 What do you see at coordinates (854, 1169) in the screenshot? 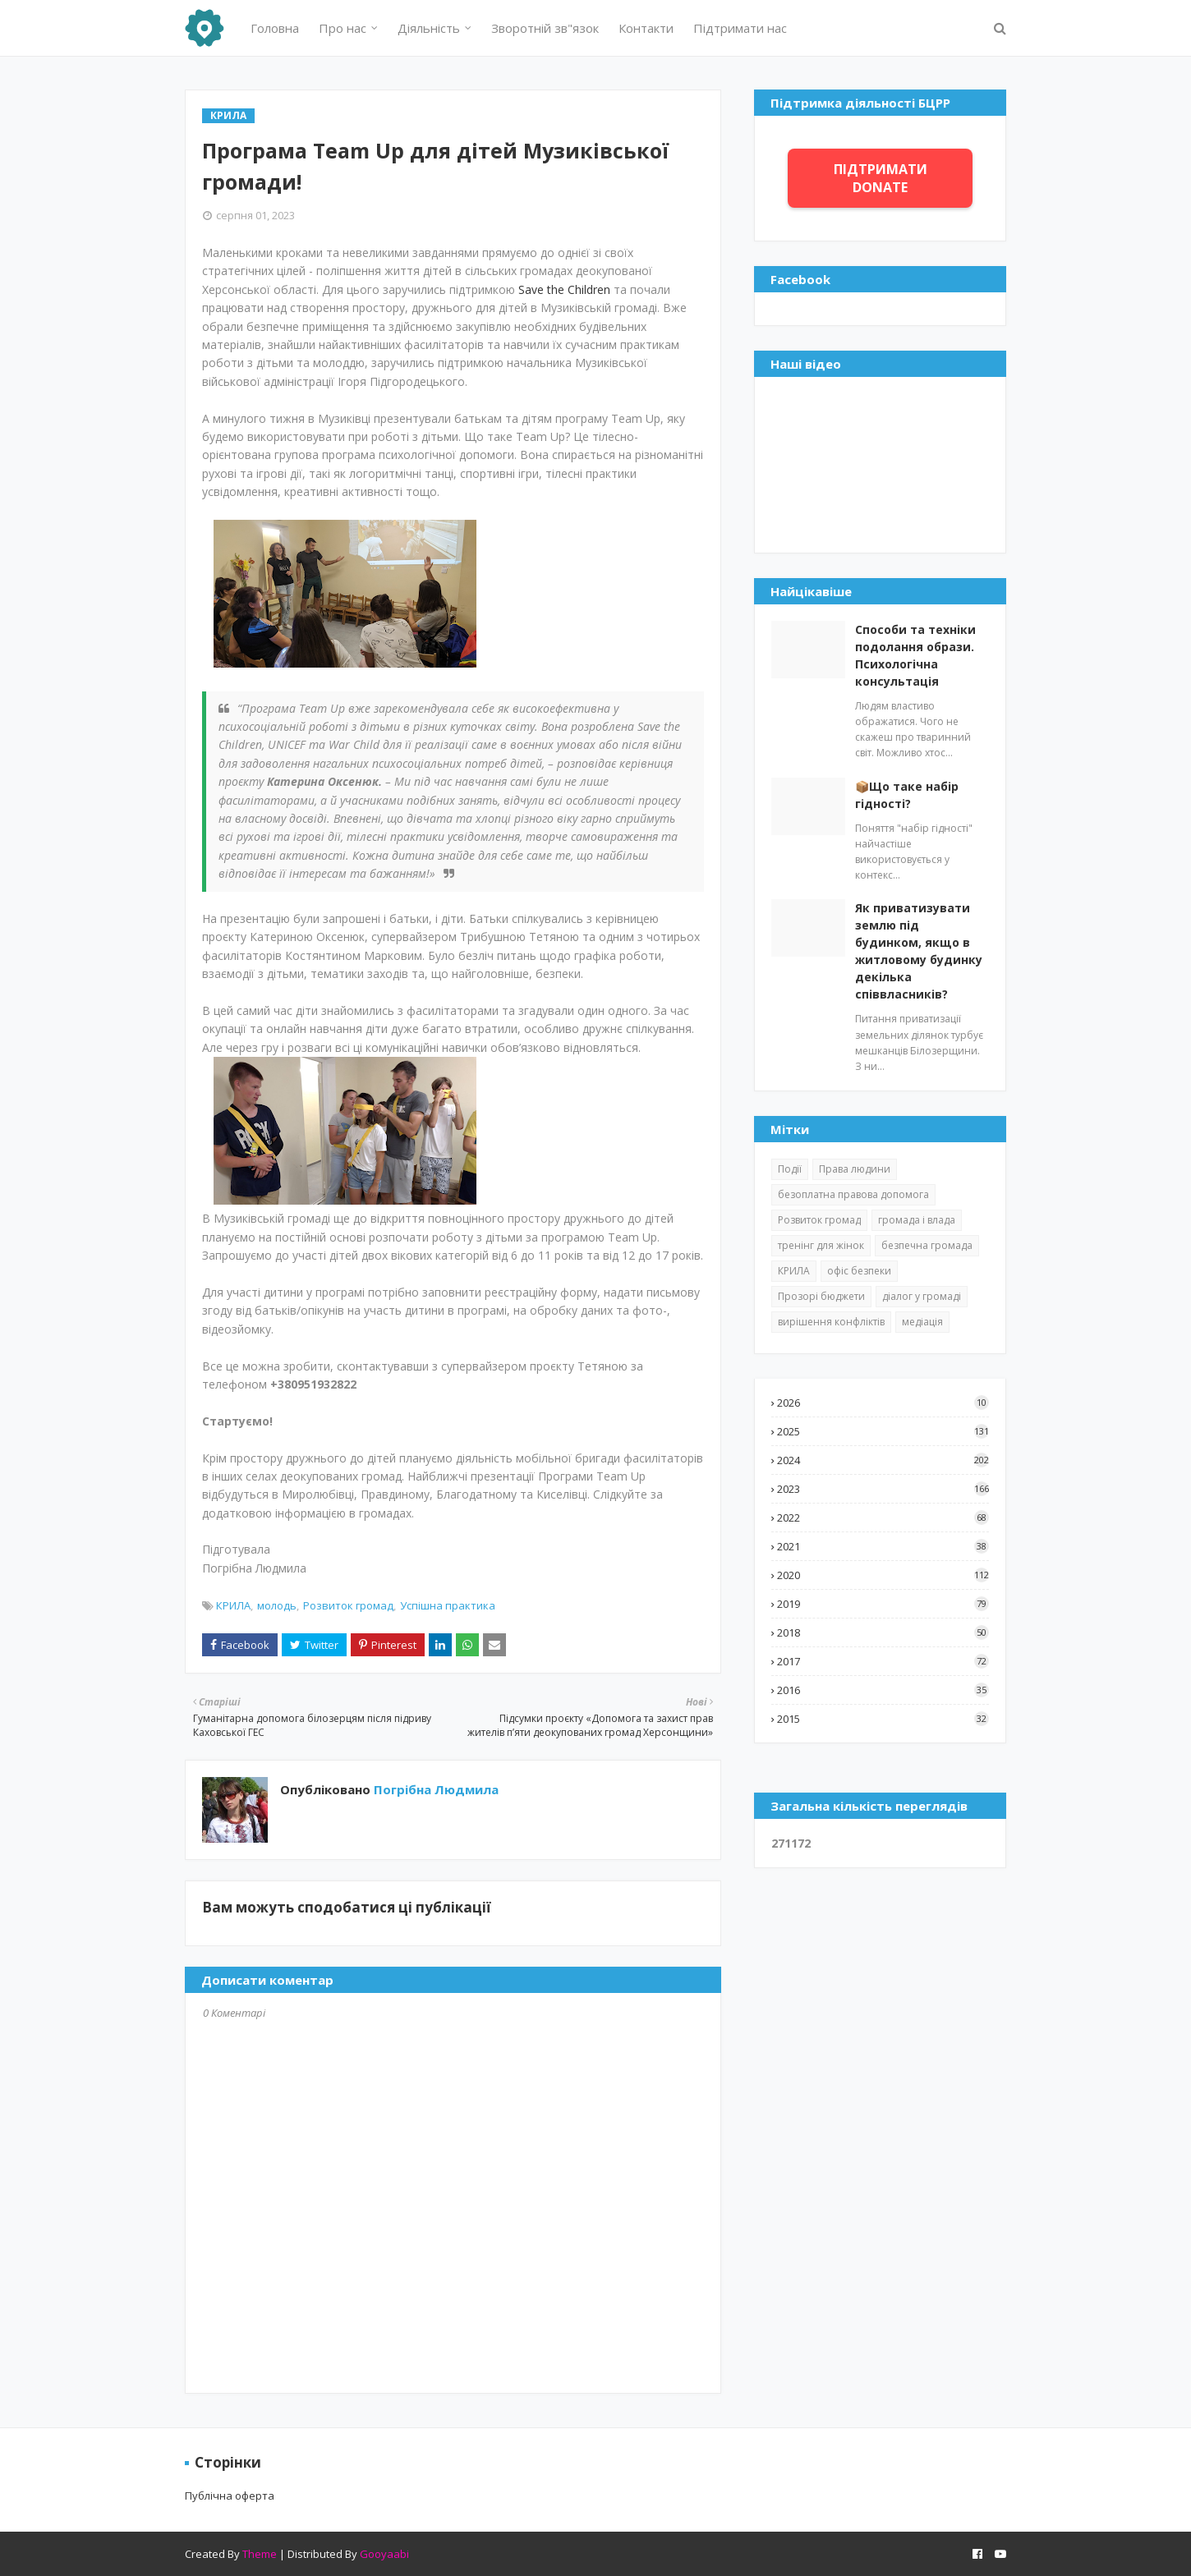
I see `Права людини` at bounding box center [854, 1169].